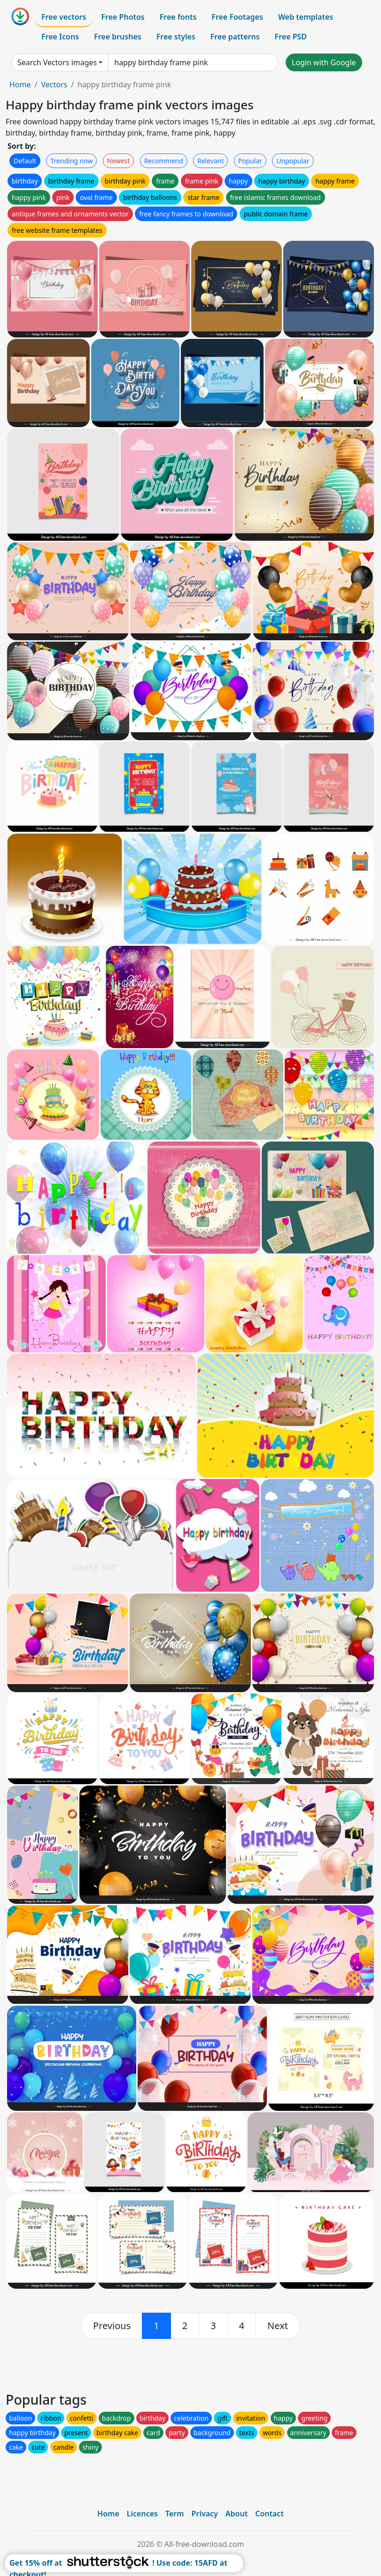 This screenshot has height=2576, width=381. Describe the element at coordinates (118, 160) in the screenshot. I see `Newest` at that location.